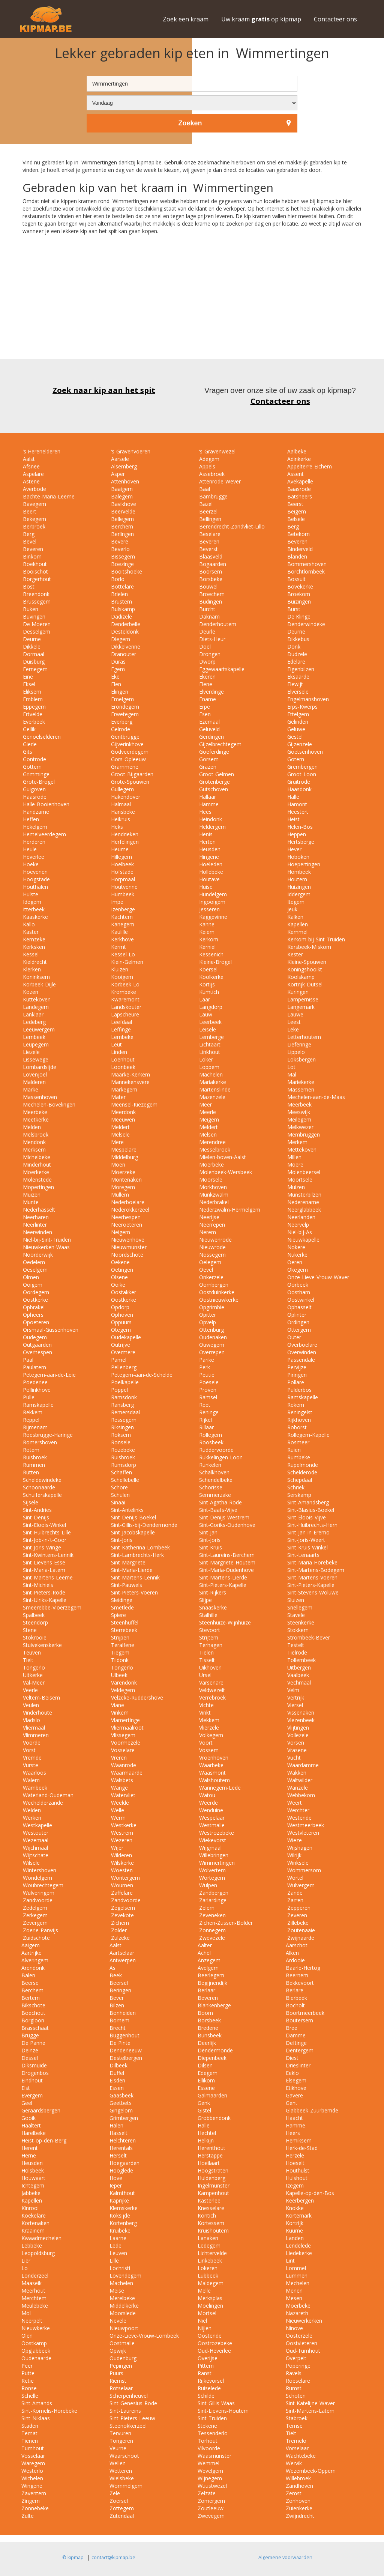 The image size is (384, 2576). What do you see at coordinates (34, 669) in the screenshot?
I see `Eernegem` at bounding box center [34, 669].